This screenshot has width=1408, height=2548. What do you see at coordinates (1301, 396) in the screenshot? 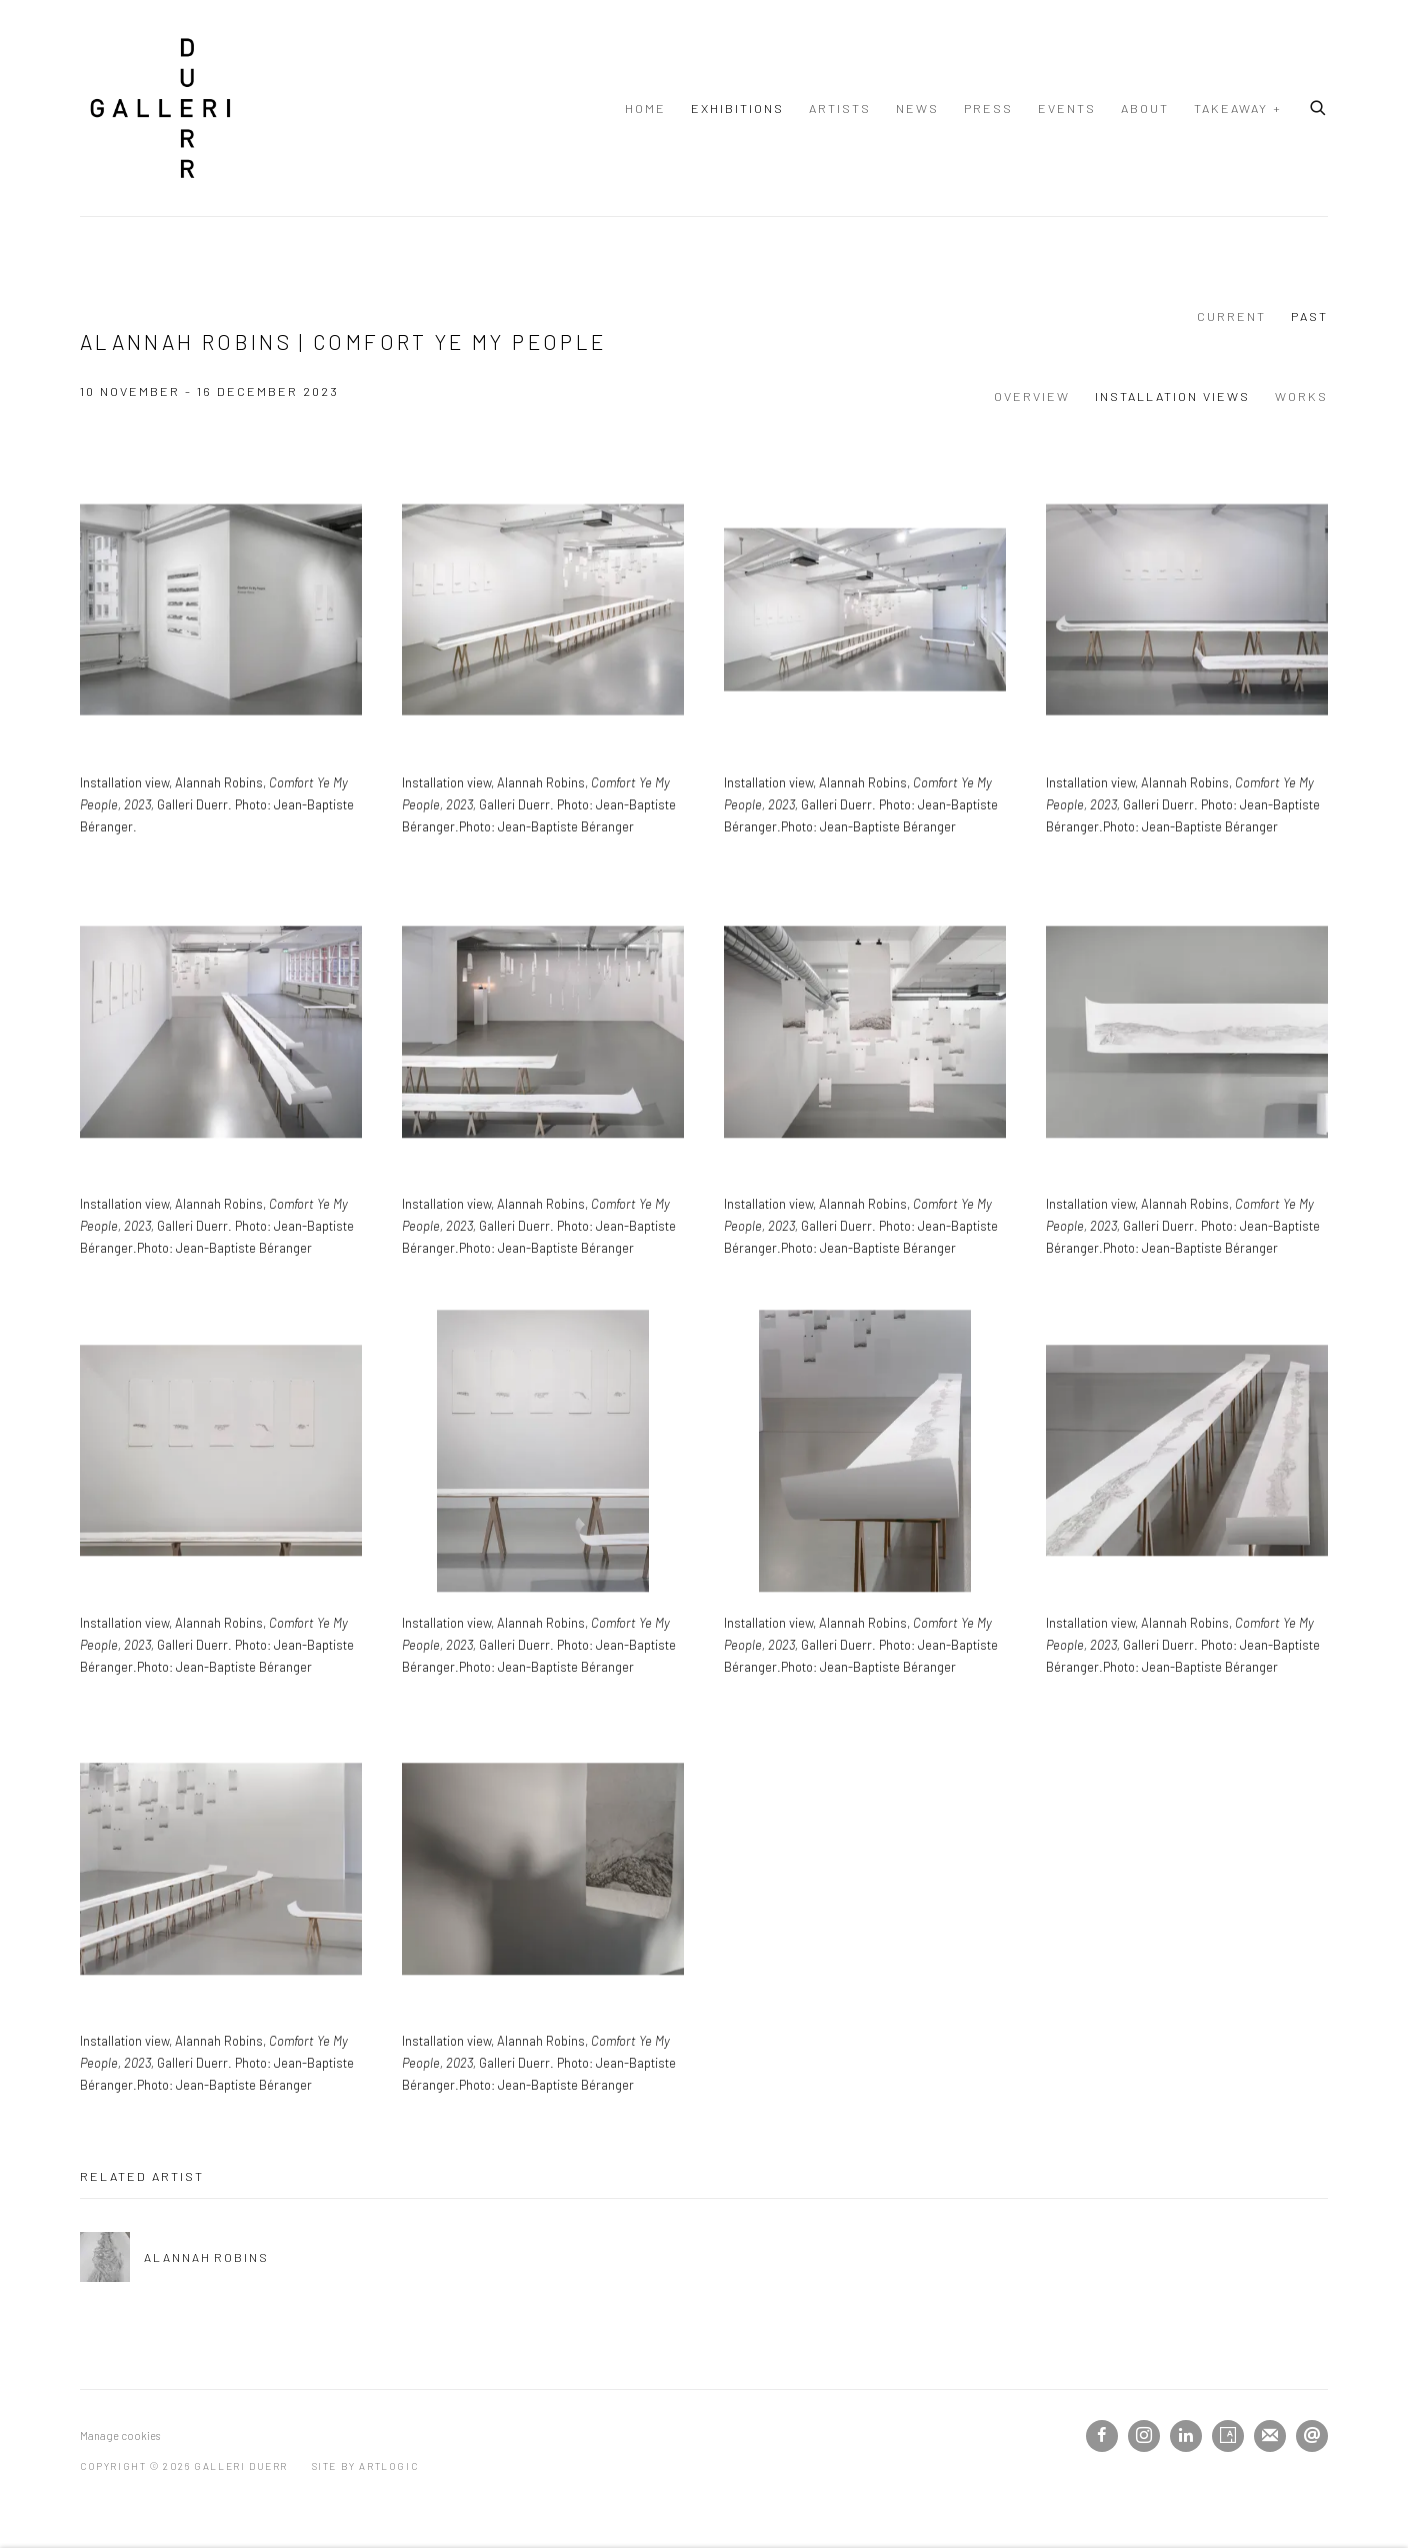
I see `Works` at bounding box center [1301, 396].